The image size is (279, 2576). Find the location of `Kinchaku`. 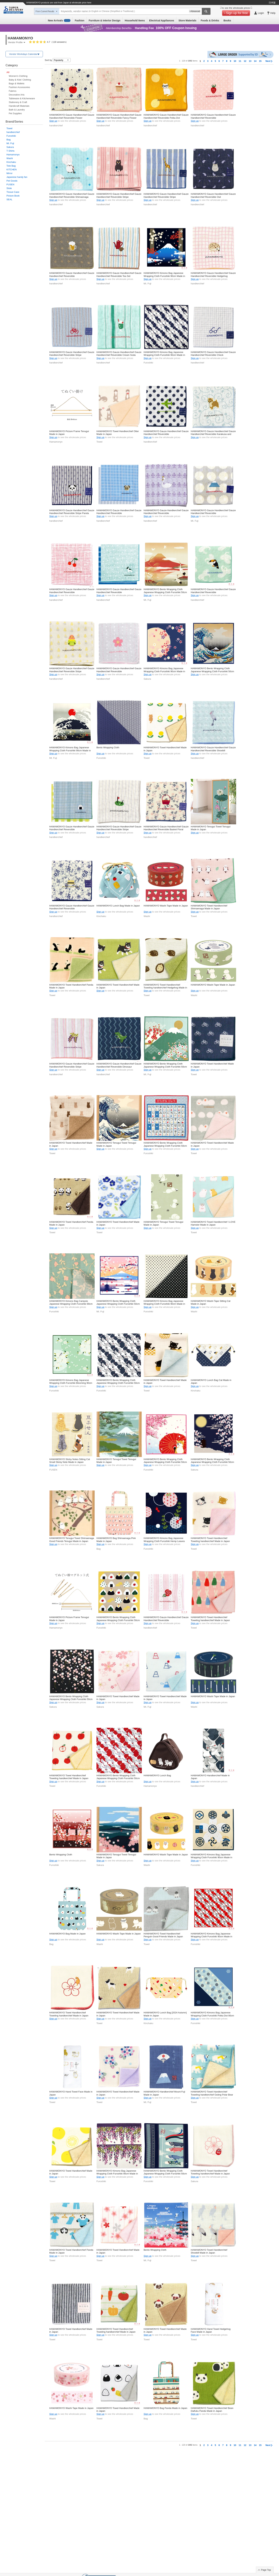

Kinchaku is located at coordinates (11, 162).